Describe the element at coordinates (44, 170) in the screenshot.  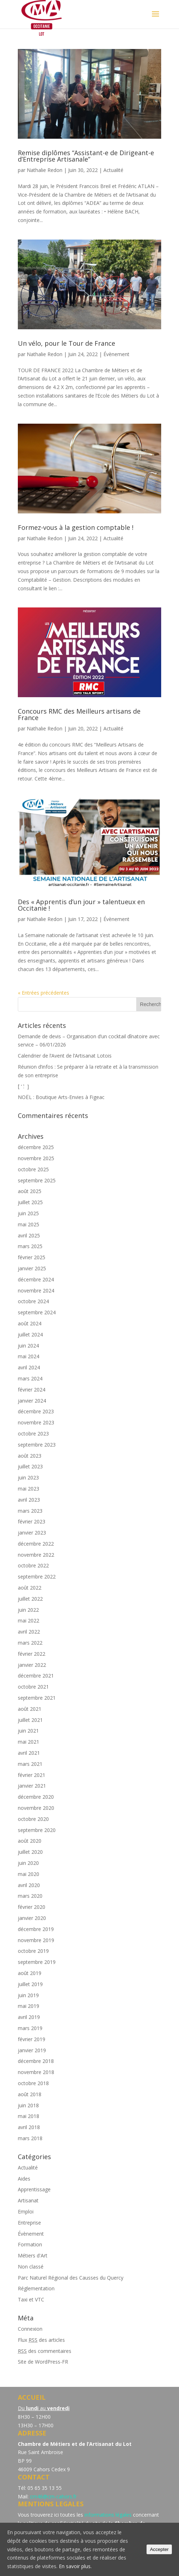
I see `Nathalie Redon` at that location.